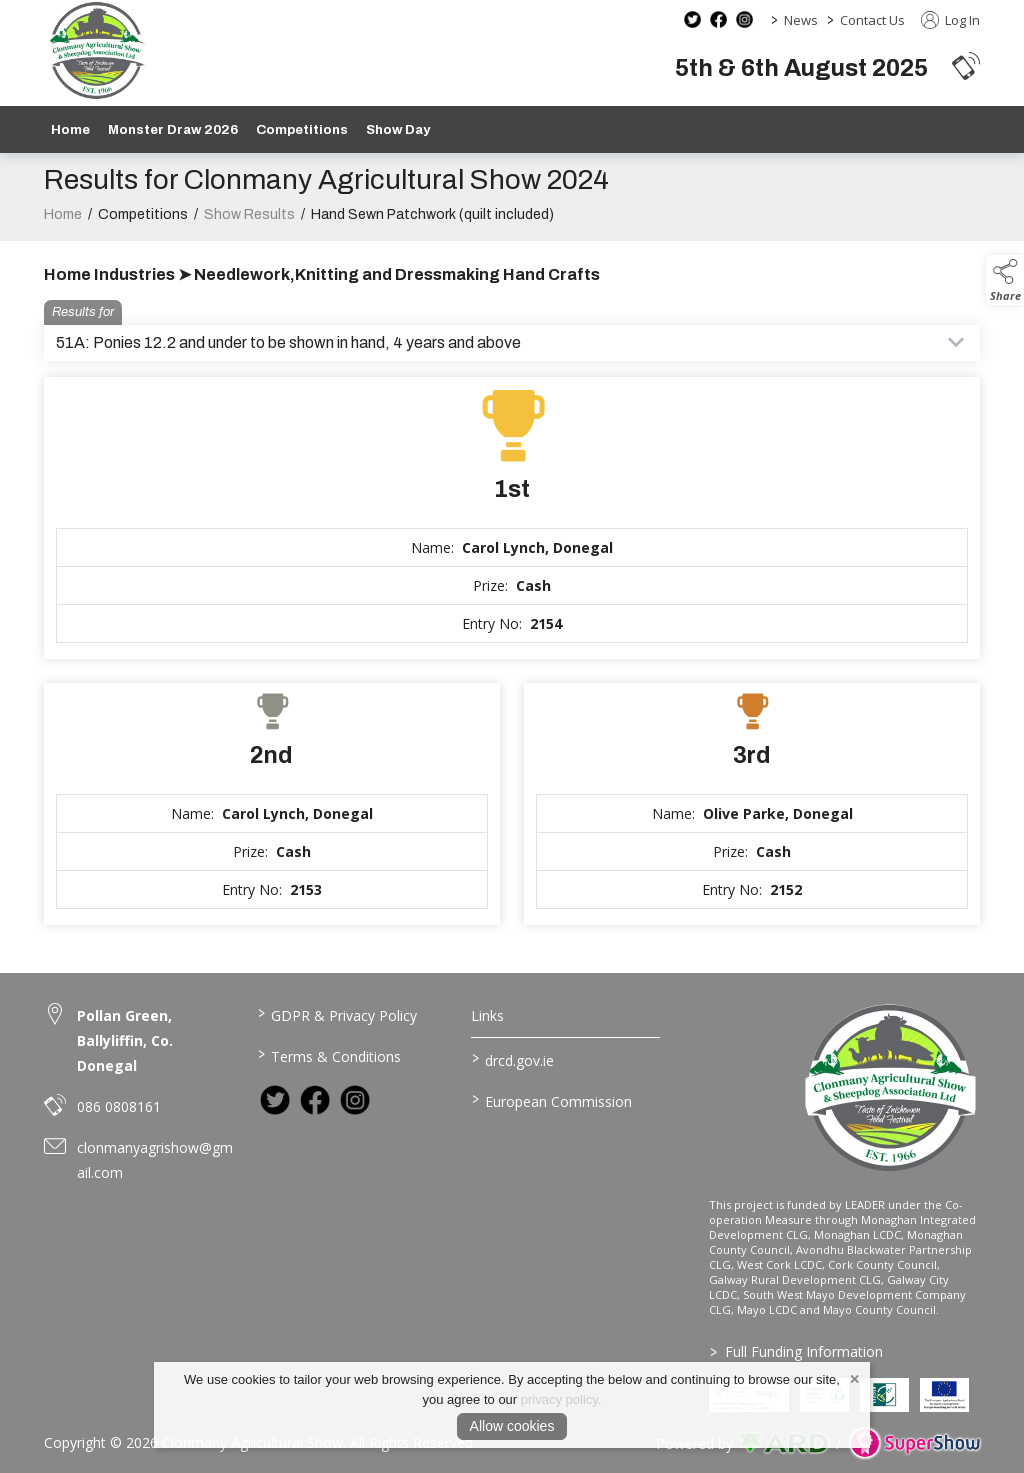  Describe the element at coordinates (966, 65) in the screenshot. I see `[button]` at that location.